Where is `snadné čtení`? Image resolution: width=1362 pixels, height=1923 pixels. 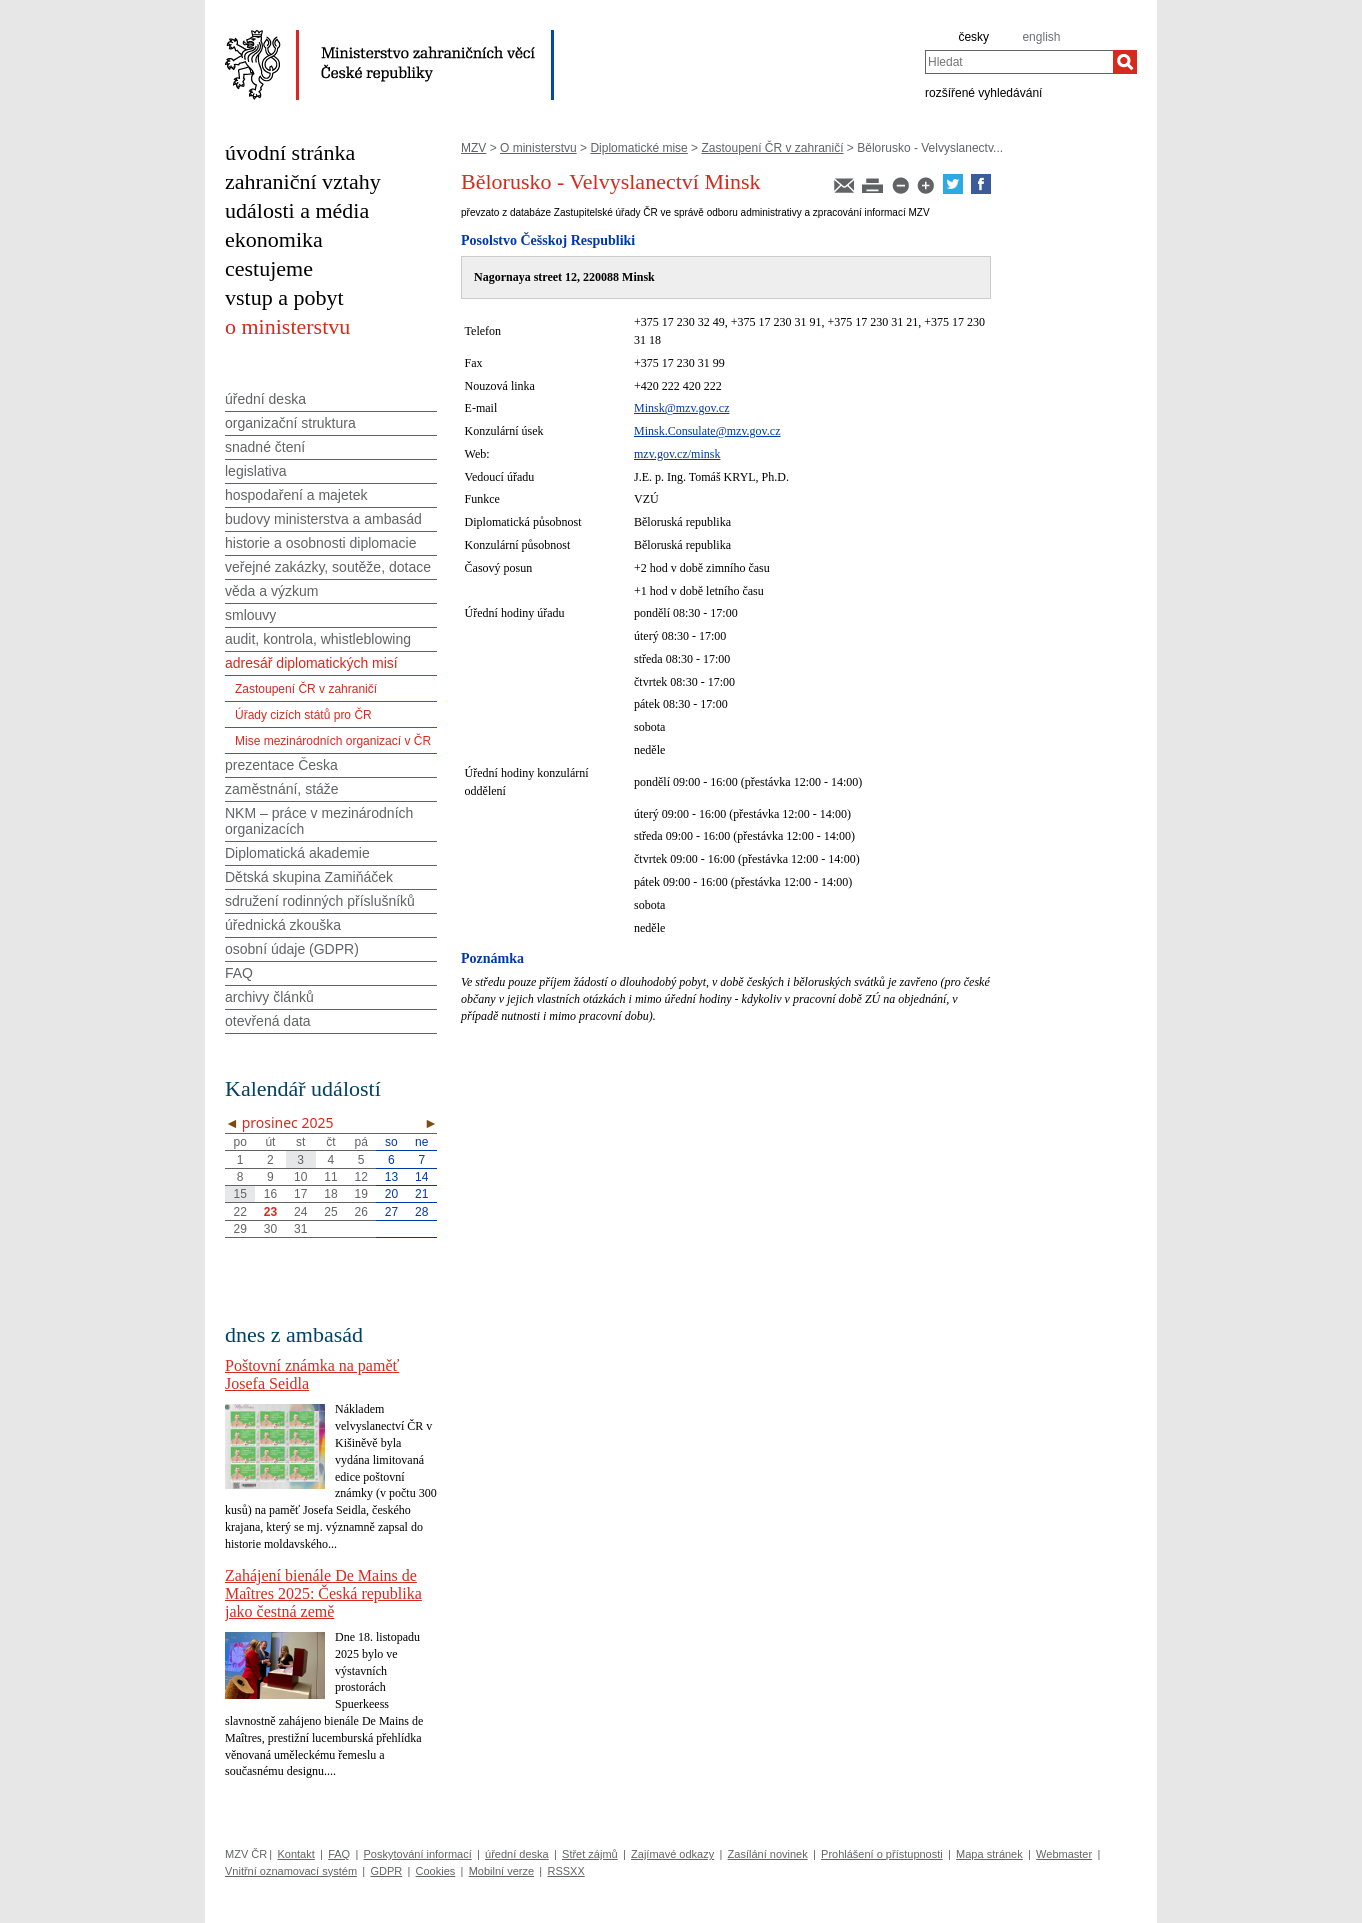 snadné čtení is located at coordinates (265, 447).